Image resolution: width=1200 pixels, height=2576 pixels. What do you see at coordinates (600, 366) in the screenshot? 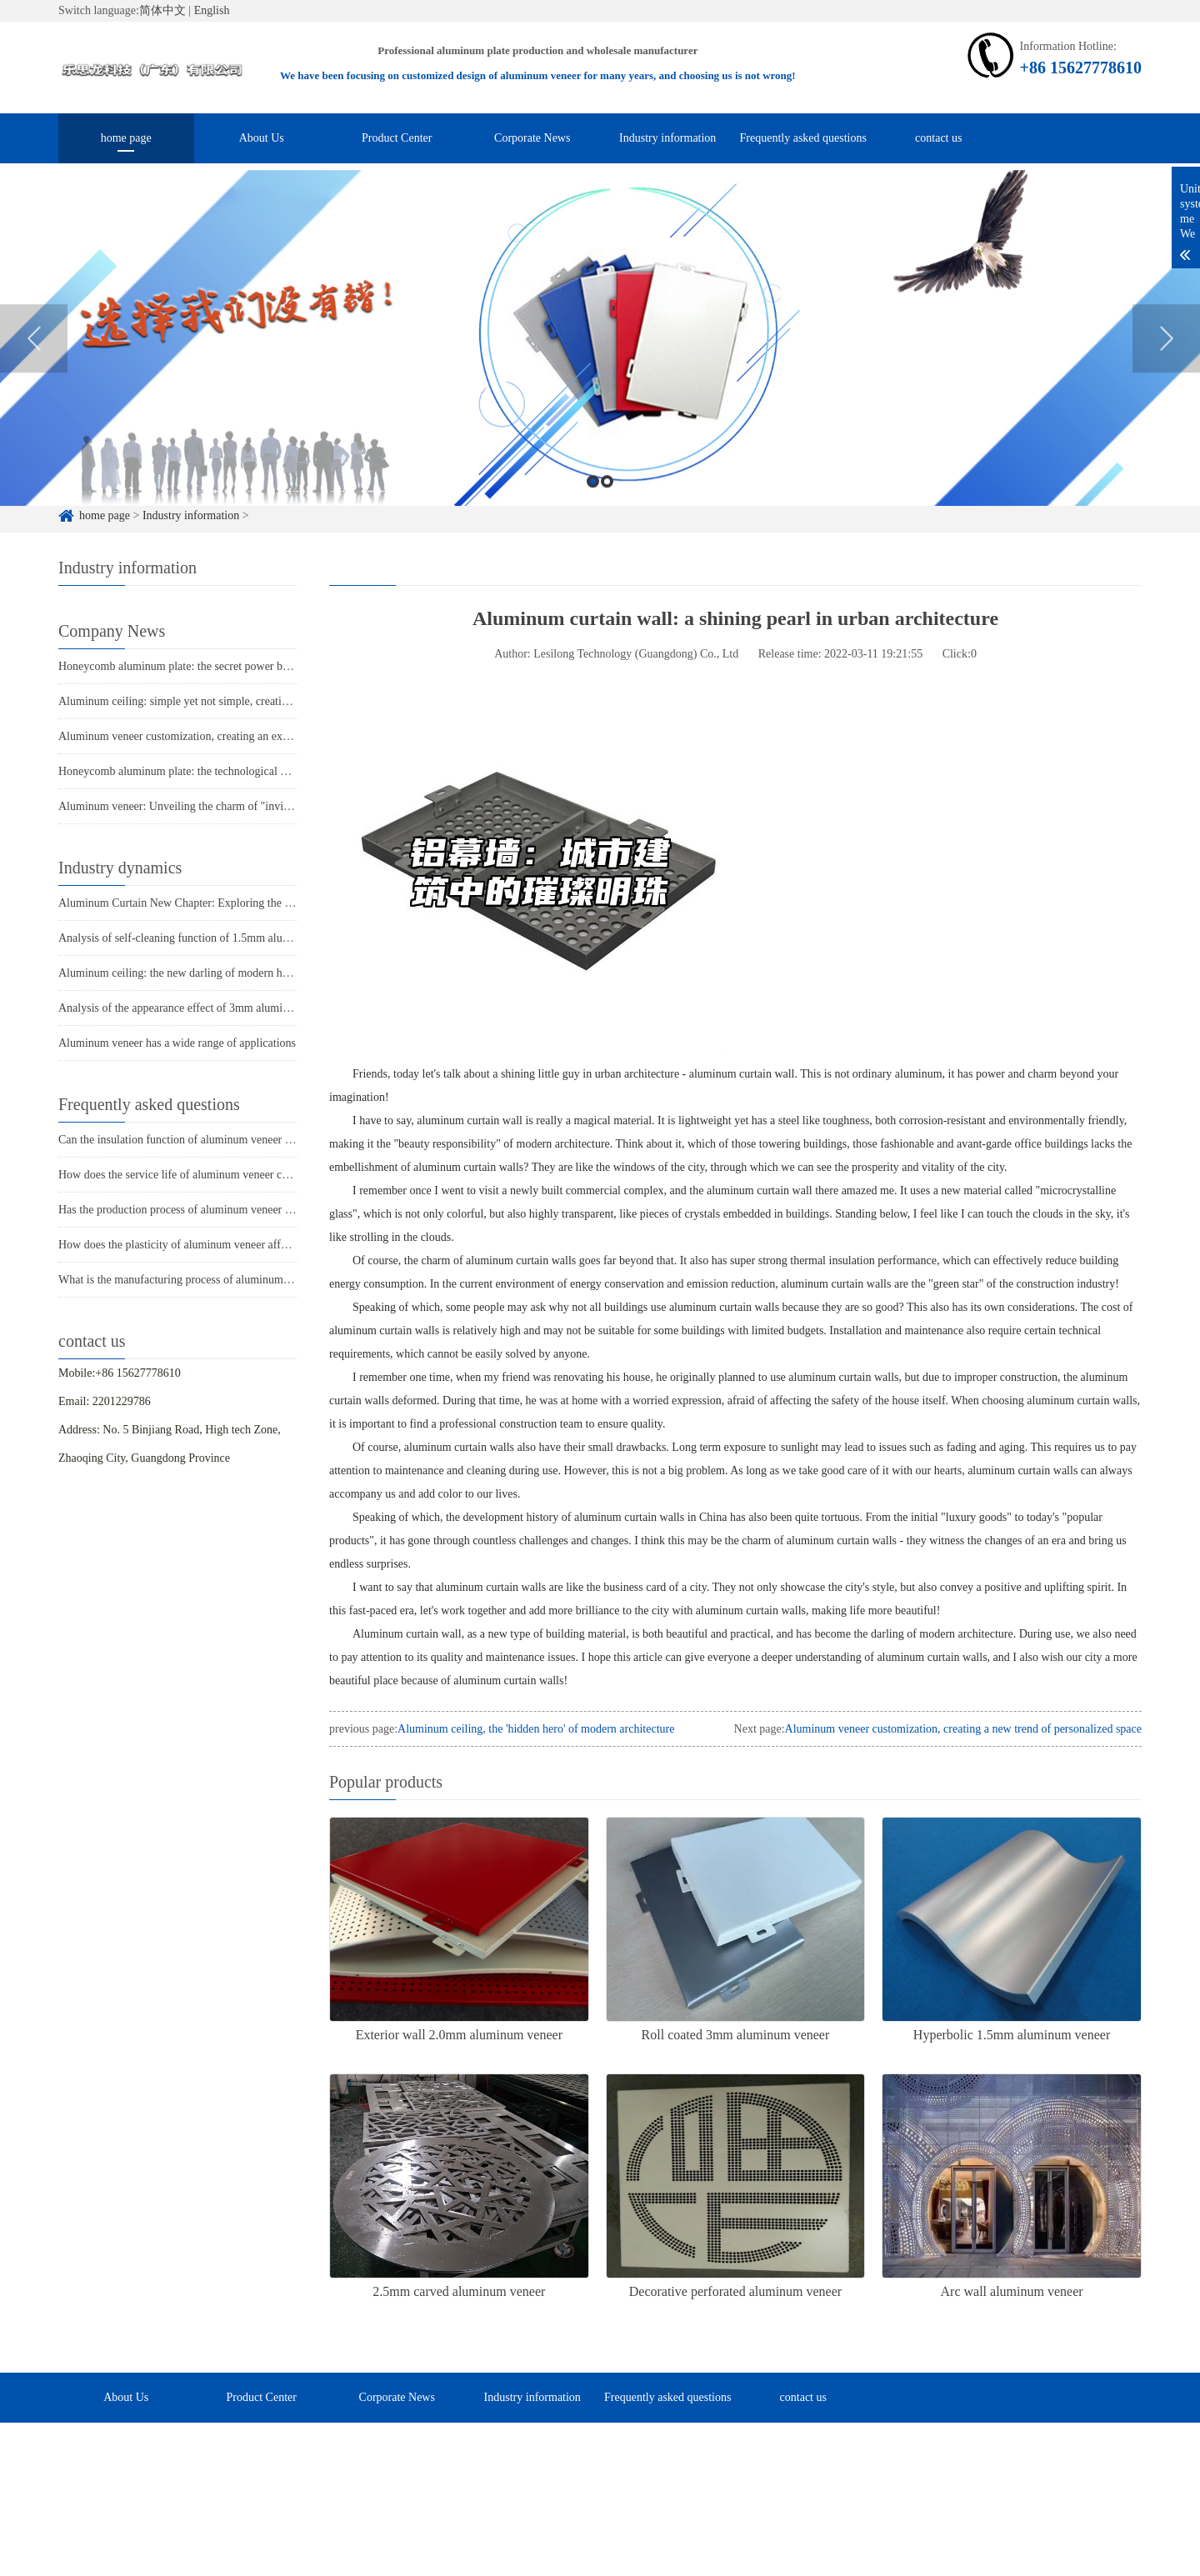
I see `[option]` at bounding box center [600, 366].